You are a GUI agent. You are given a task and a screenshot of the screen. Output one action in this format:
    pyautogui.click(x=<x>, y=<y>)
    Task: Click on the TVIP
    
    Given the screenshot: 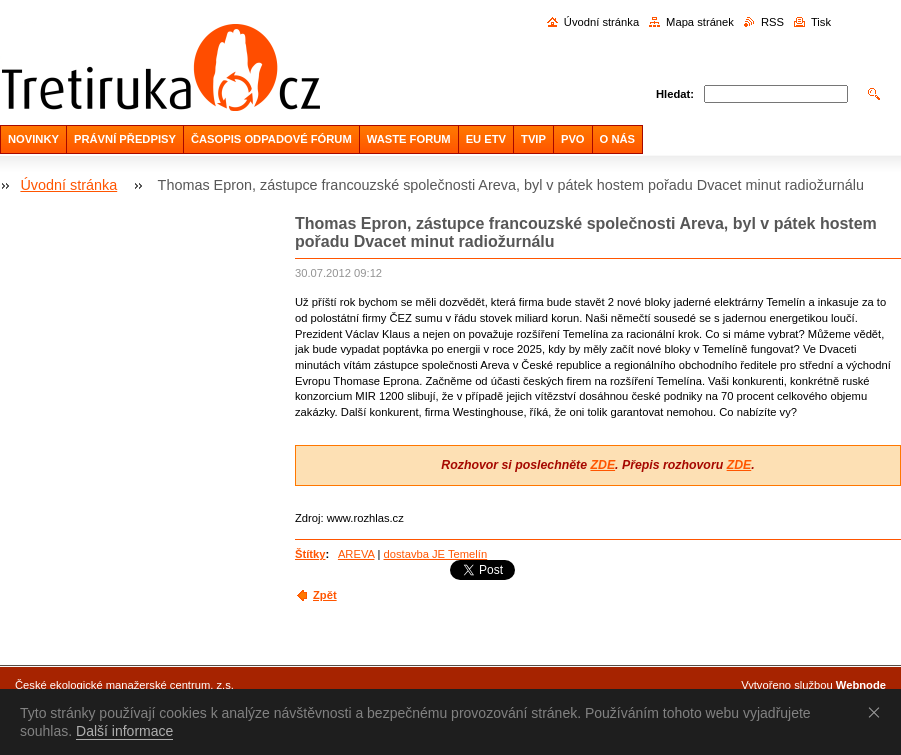 What is the action you would take?
    pyautogui.click(x=533, y=139)
    